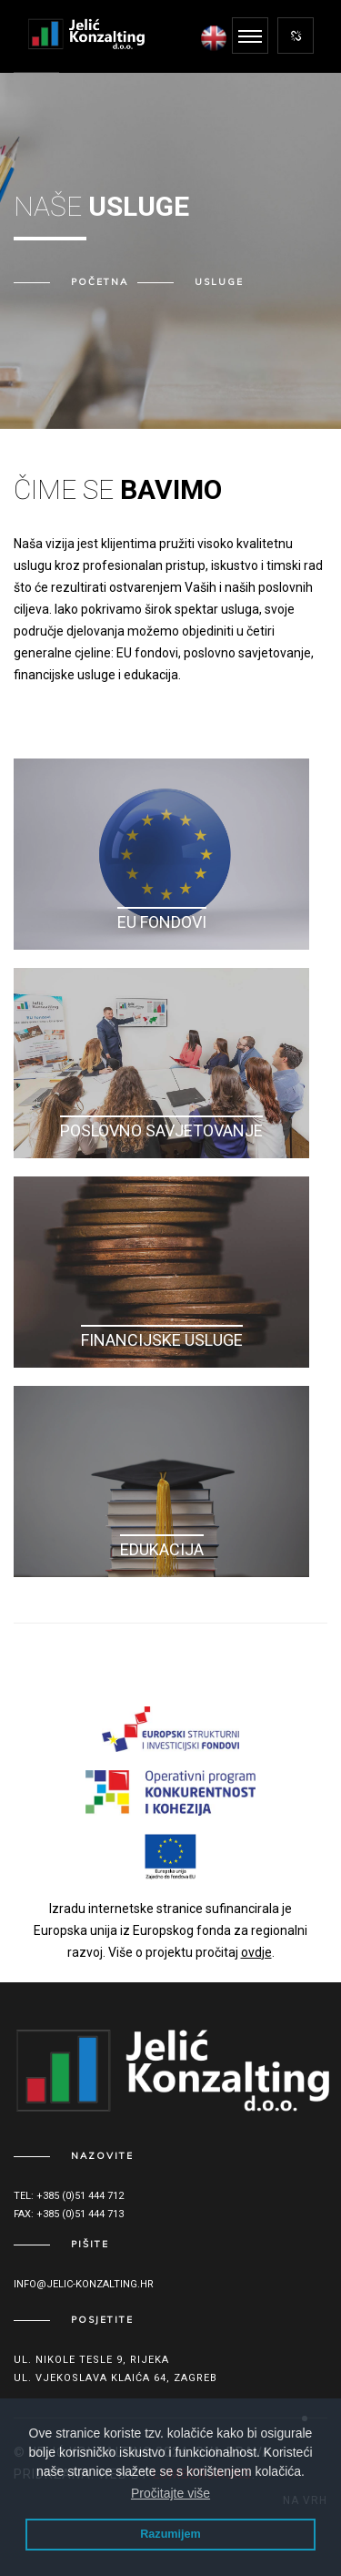  I want to click on info@jelic-konzalting.hr, so click(84, 2284).